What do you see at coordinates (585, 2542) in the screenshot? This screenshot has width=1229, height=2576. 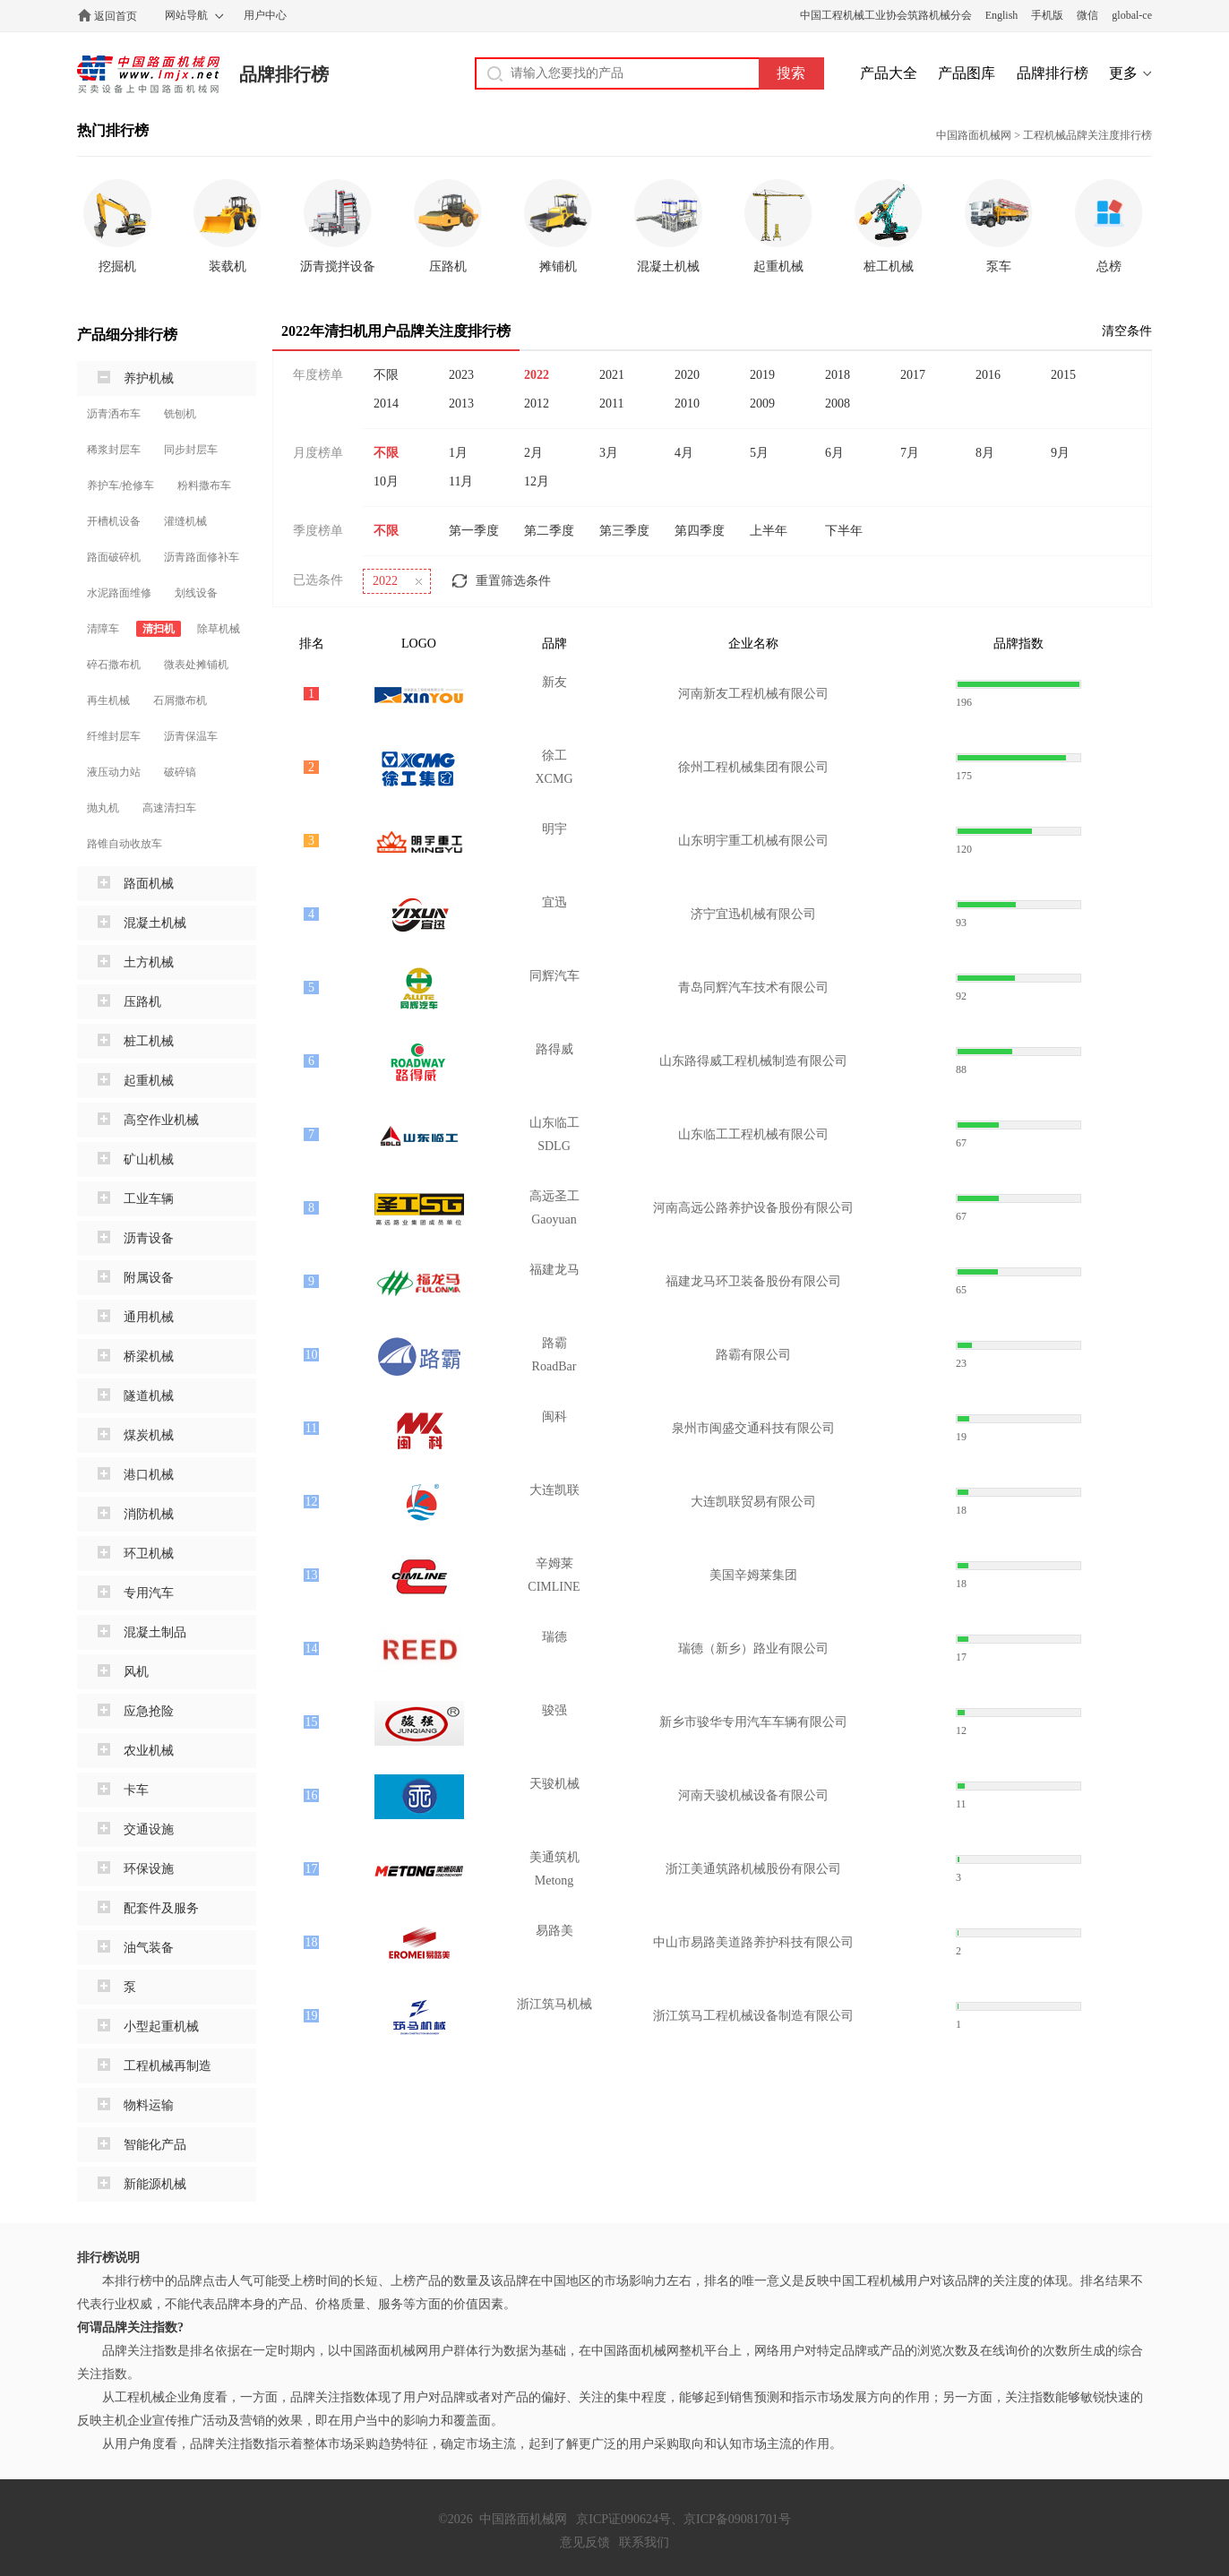 I see `意见反馈` at bounding box center [585, 2542].